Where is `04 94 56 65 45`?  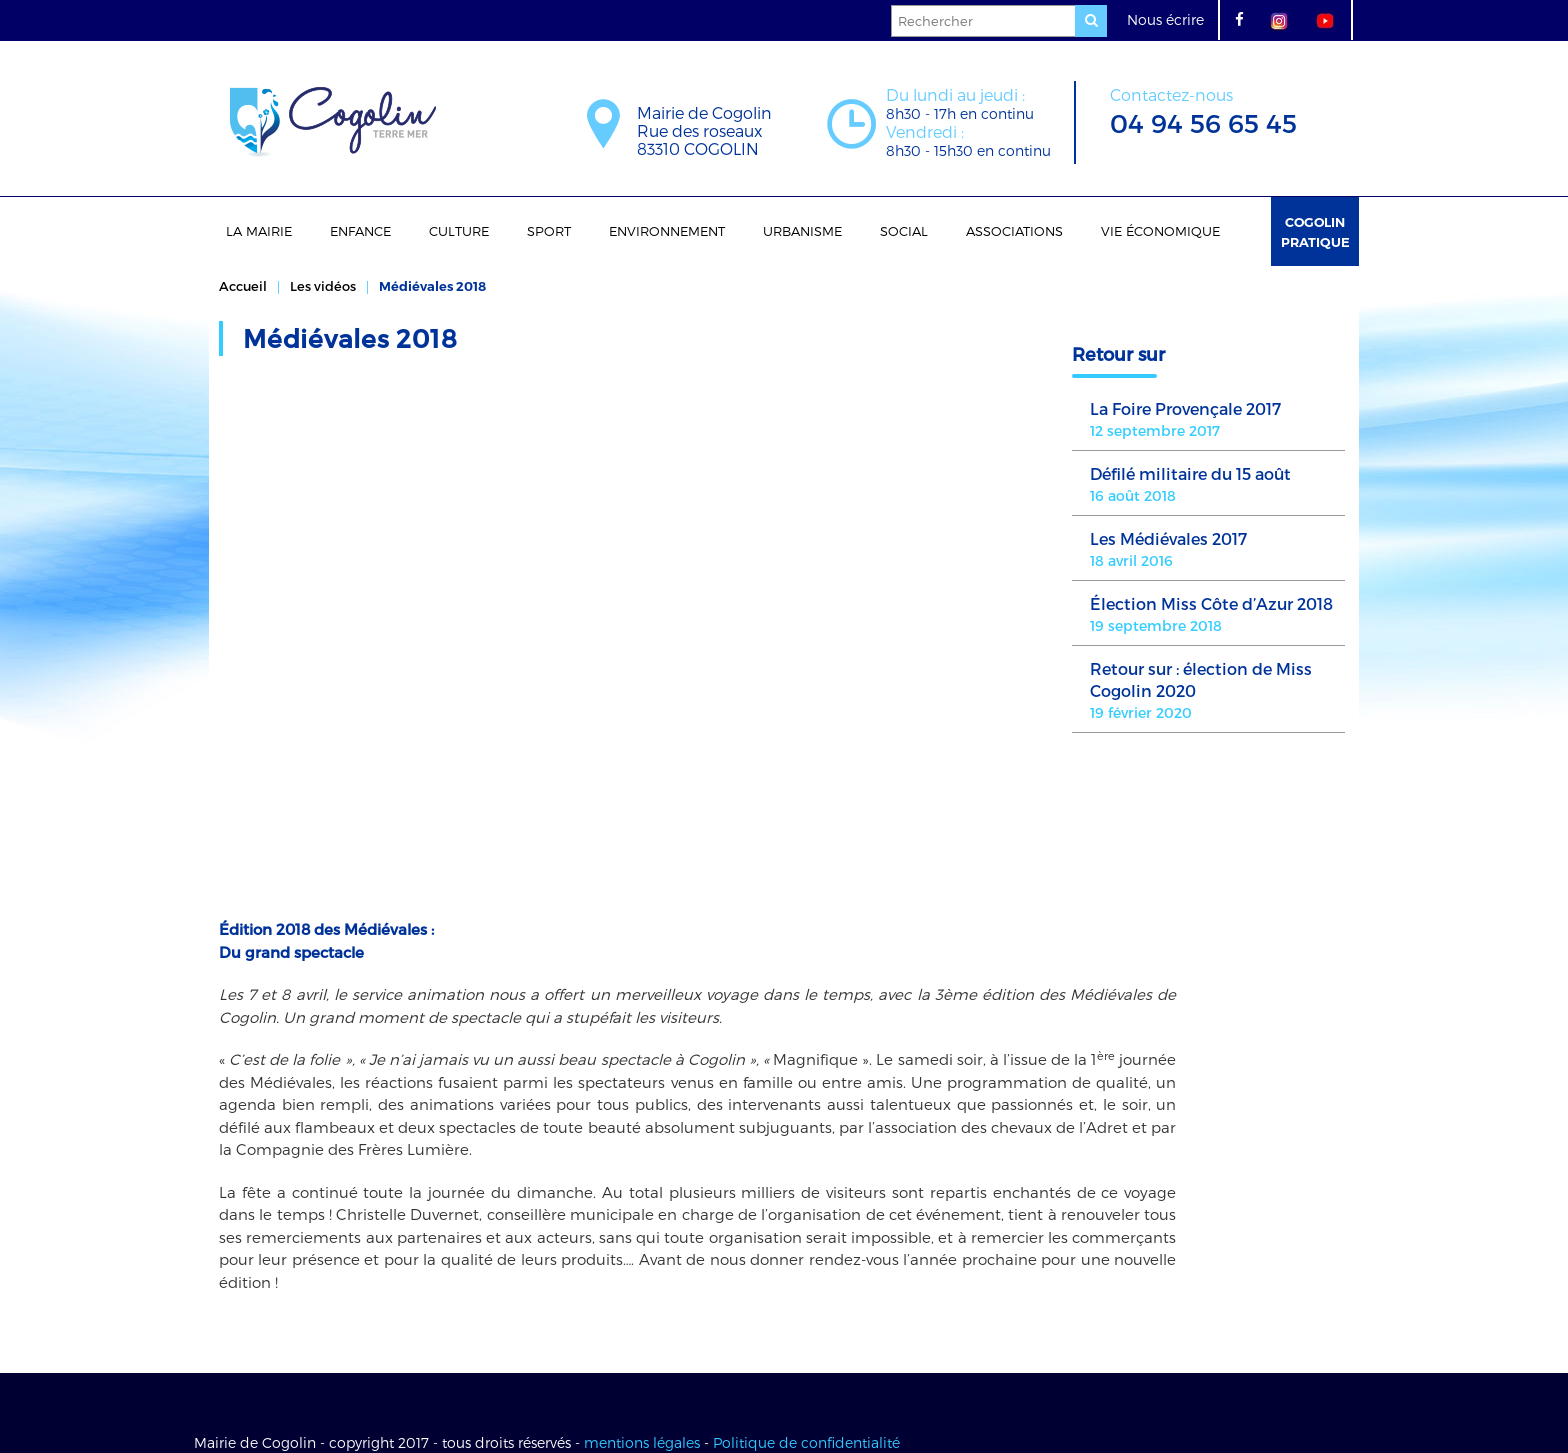
04 94 56 65 45 is located at coordinates (1203, 109).